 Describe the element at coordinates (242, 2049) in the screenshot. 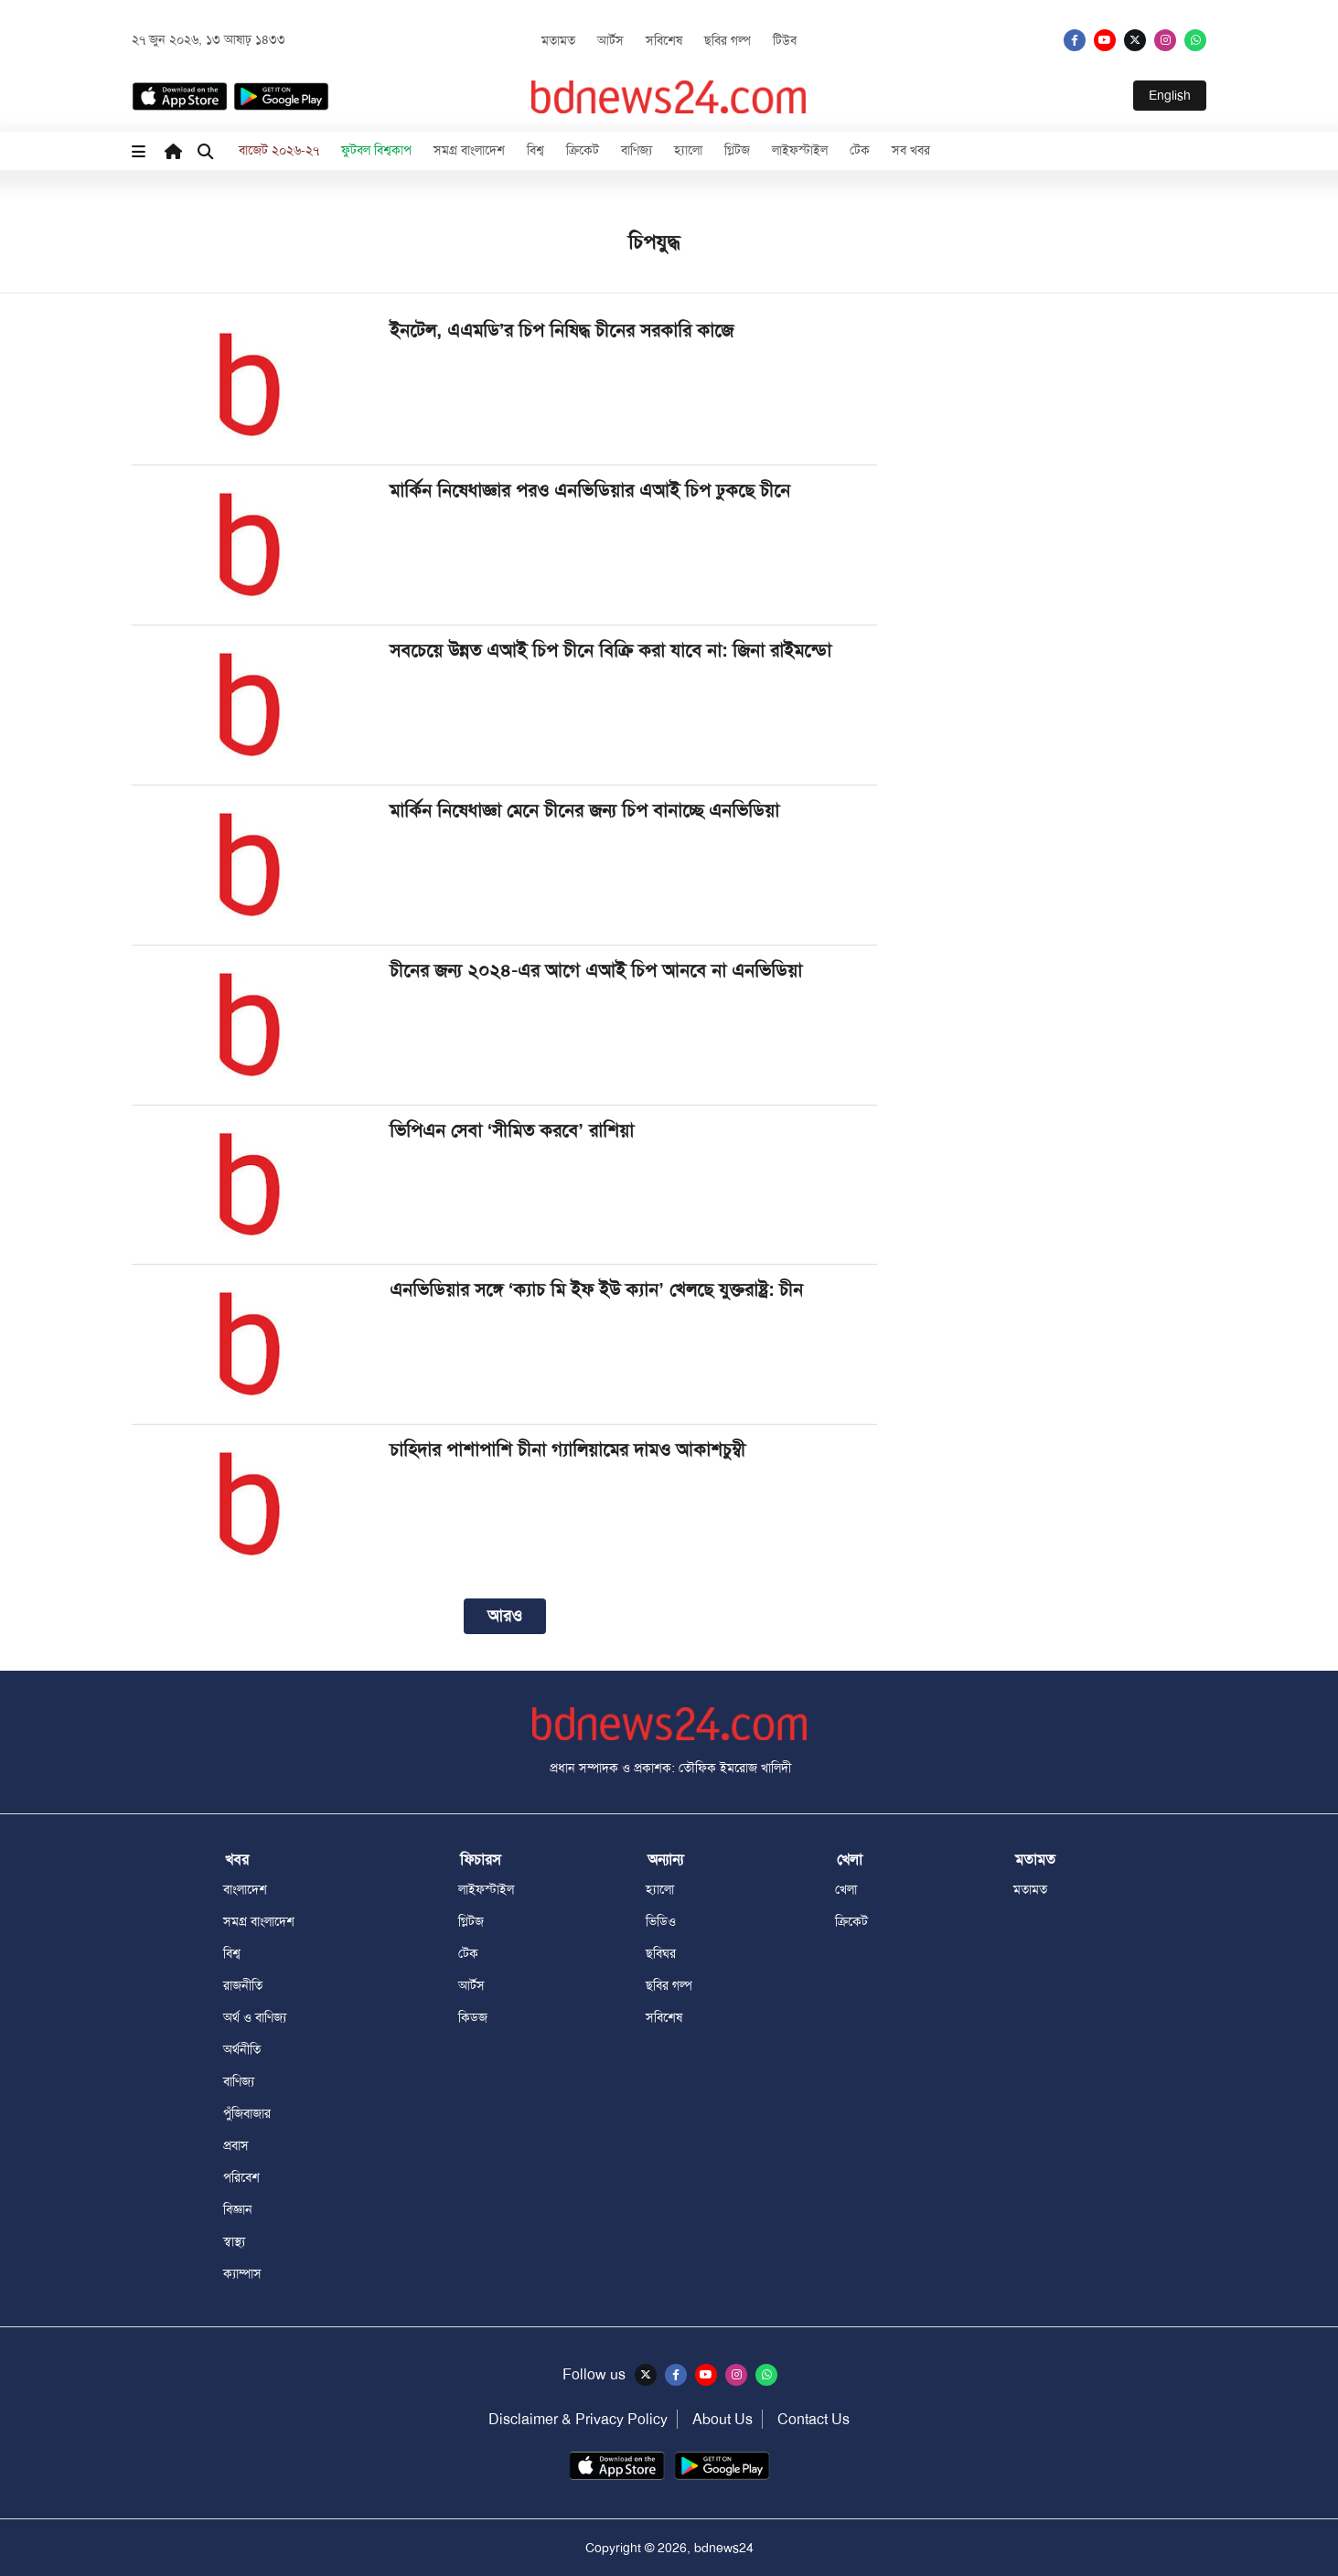

I see `অর্থনীতি` at that location.